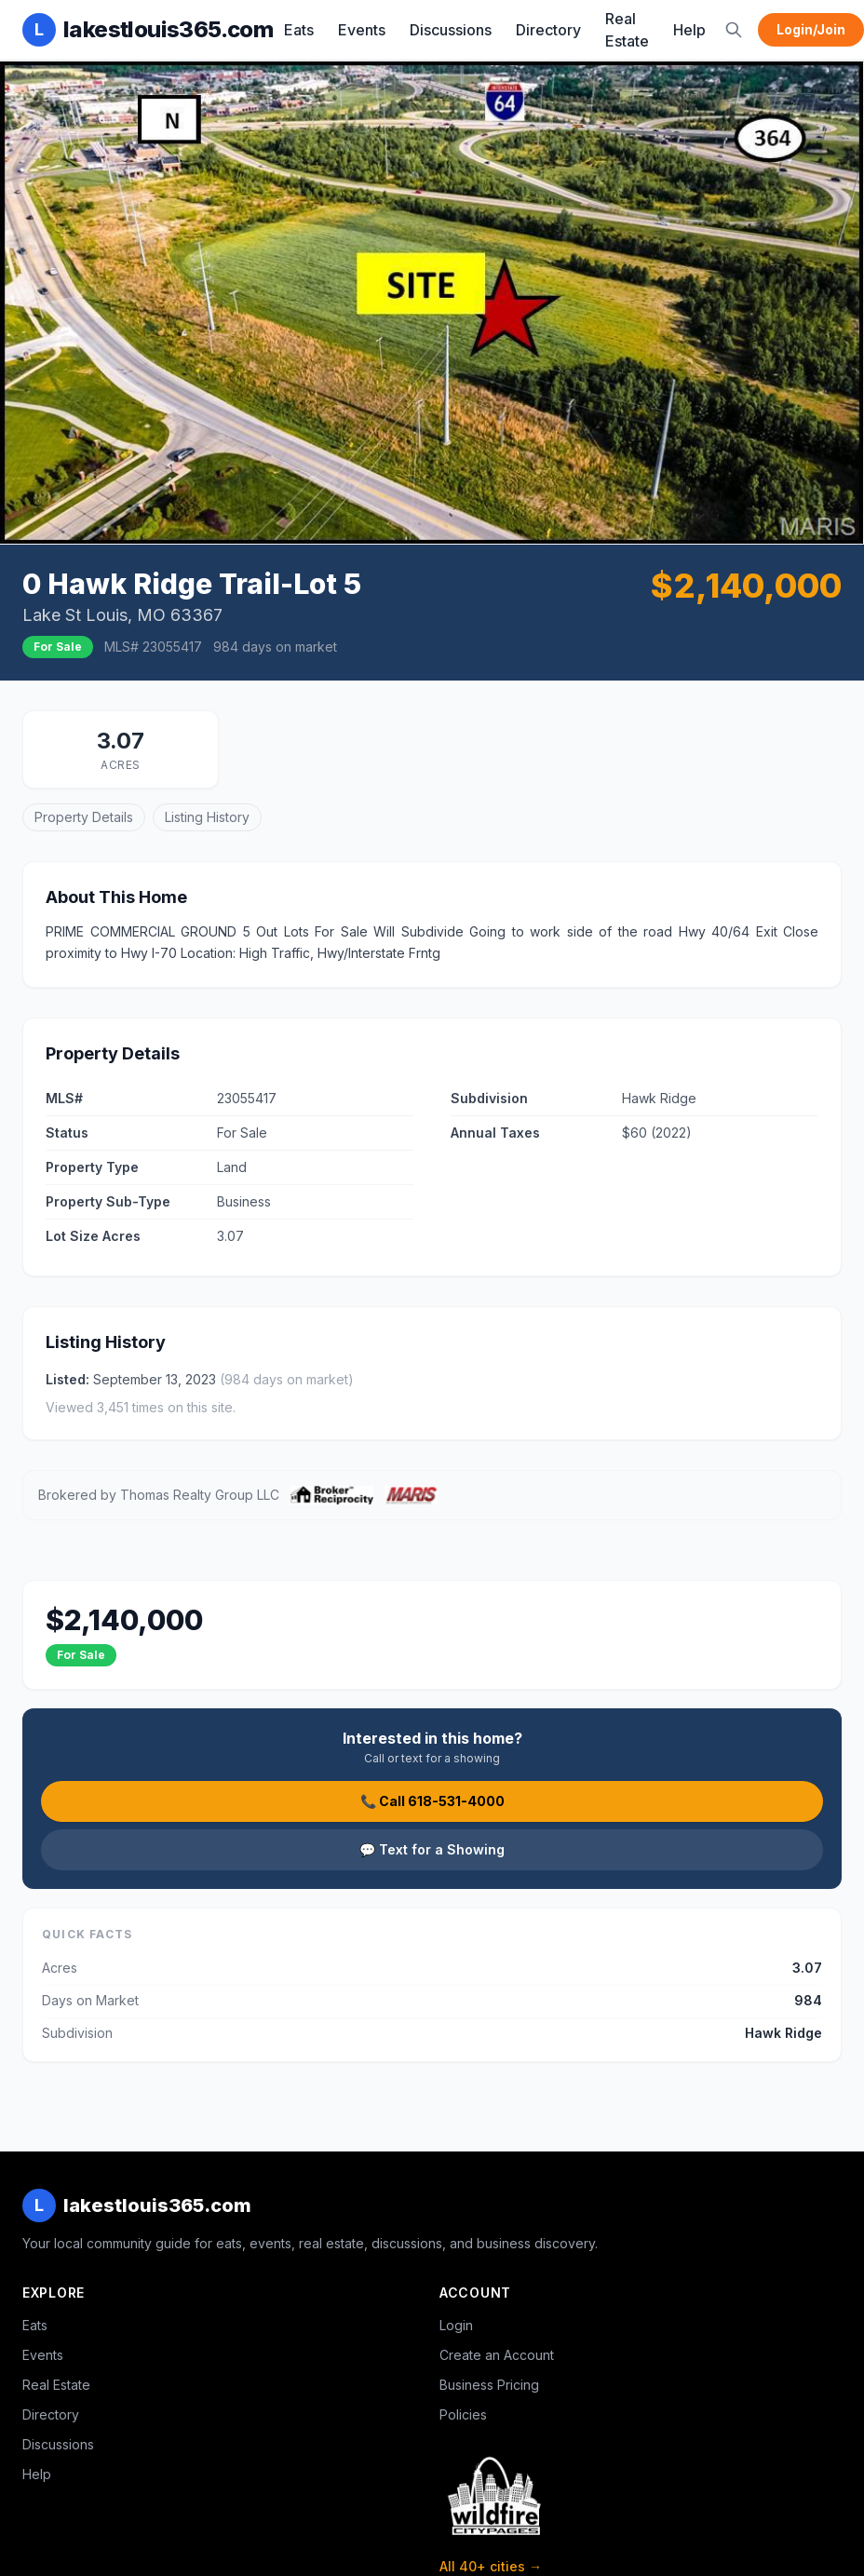  I want to click on Help, so click(689, 29).